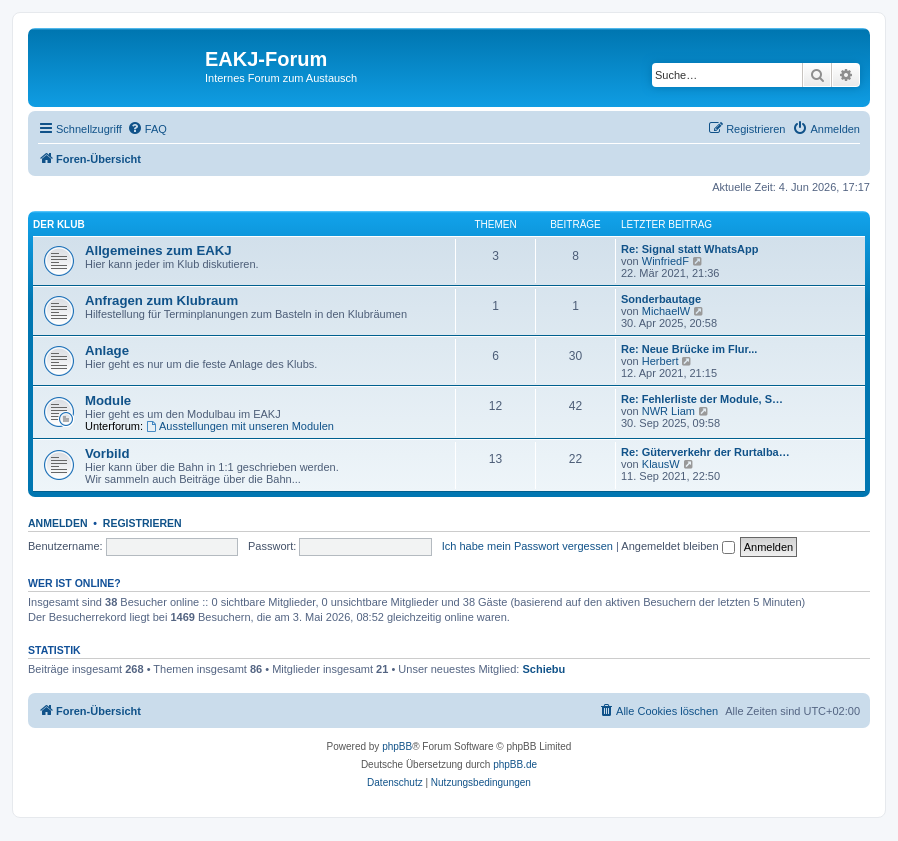 Image resolution: width=898 pixels, height=841 pixels. Describe the element at coordinates (661, 464) in the screenshot. I see `KlausW` at that location.